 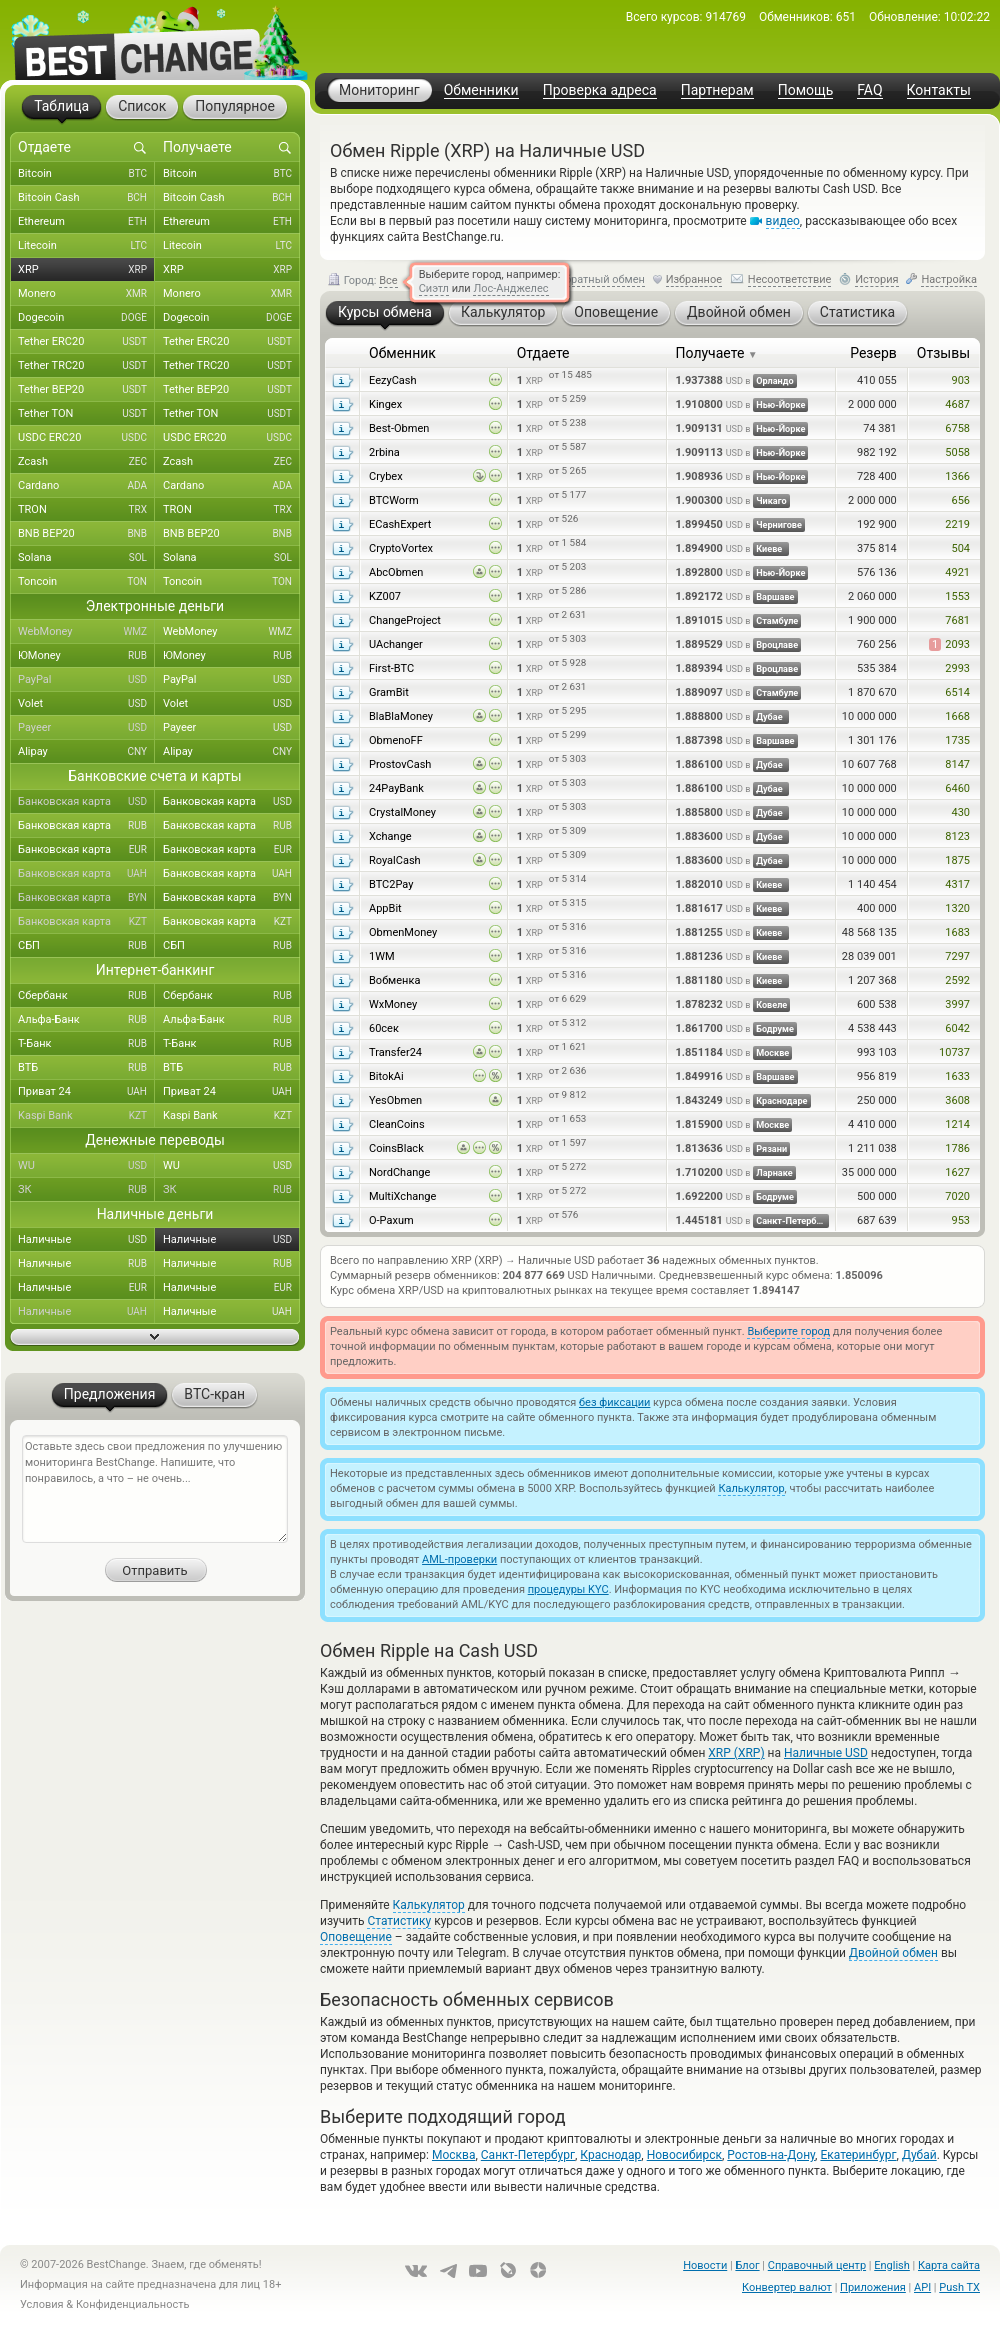 I want to click on 6758, so click(x=957, y=428).